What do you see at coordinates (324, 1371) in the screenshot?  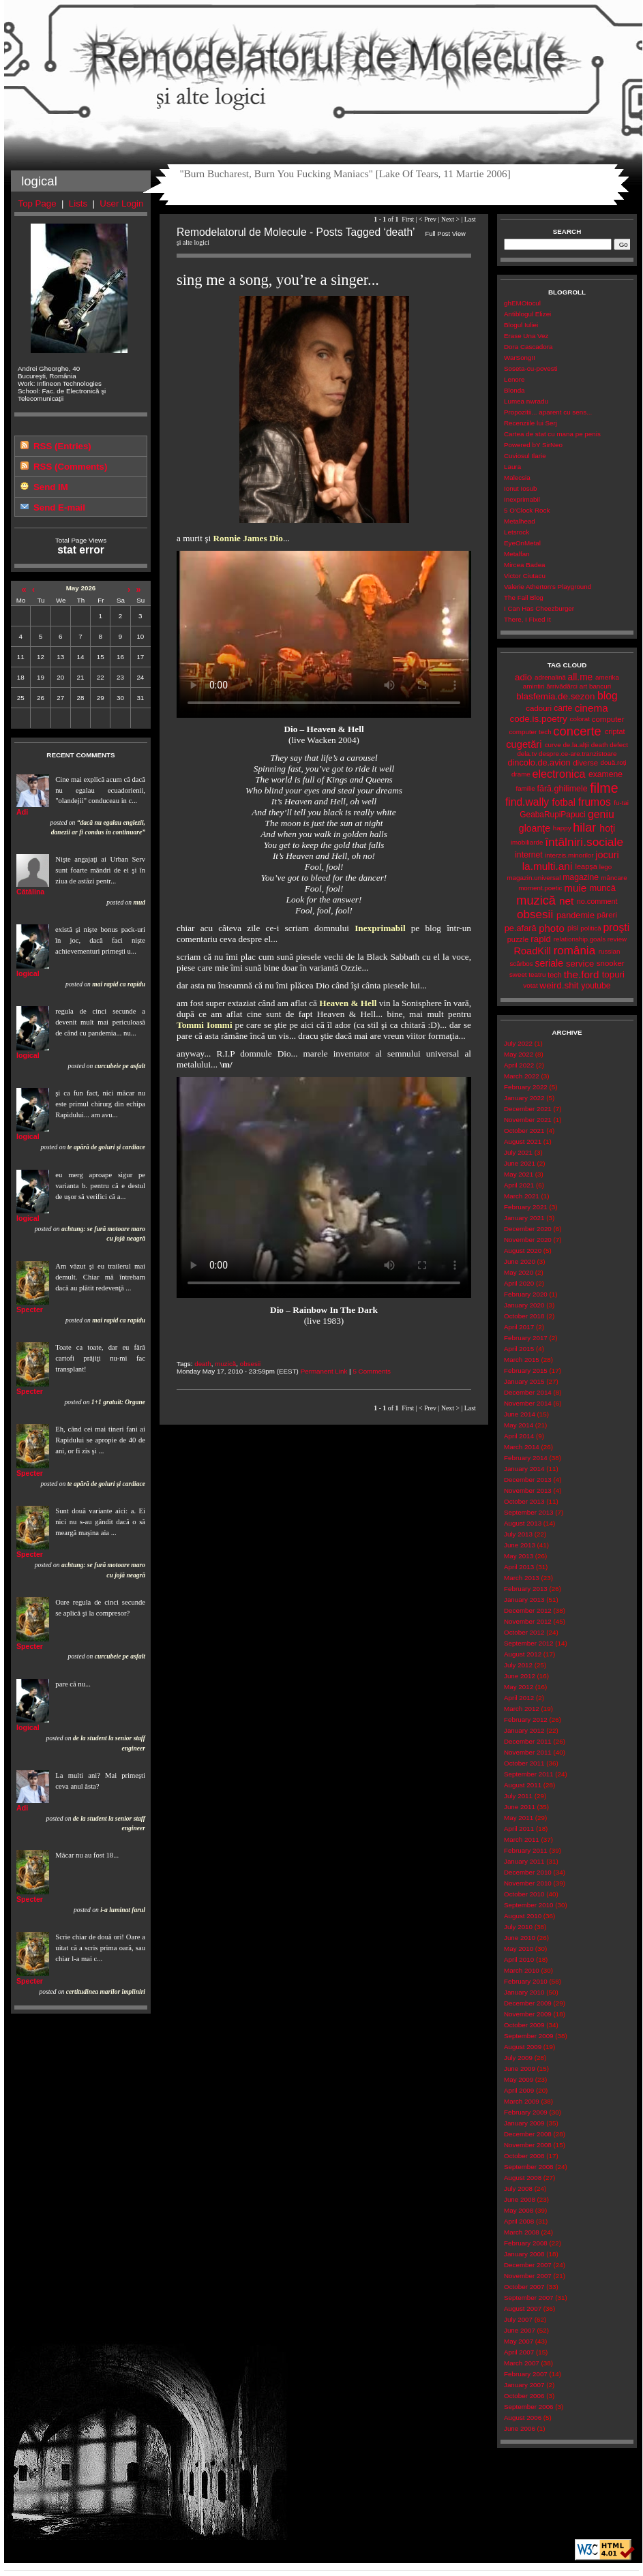 I see `Permanent Link` at bounding box center [324, 1371].